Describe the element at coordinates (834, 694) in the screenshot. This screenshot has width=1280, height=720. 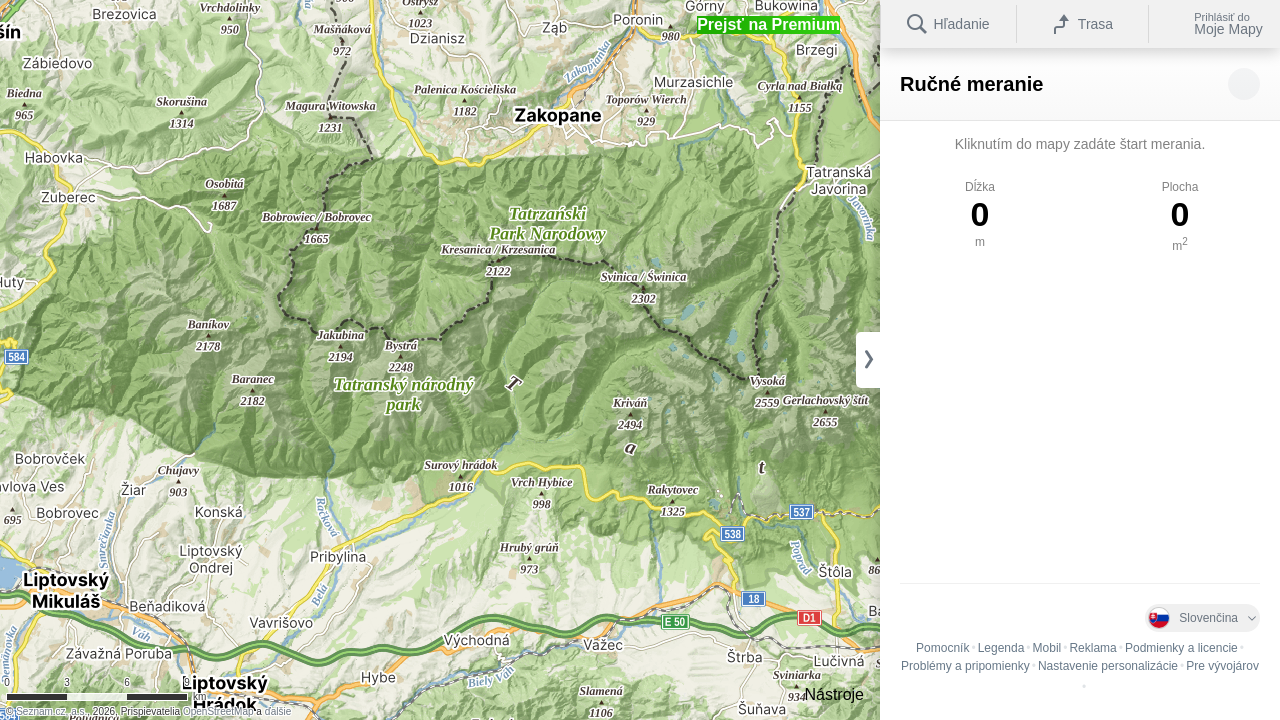
I see `Nástroje [button]` at that location.